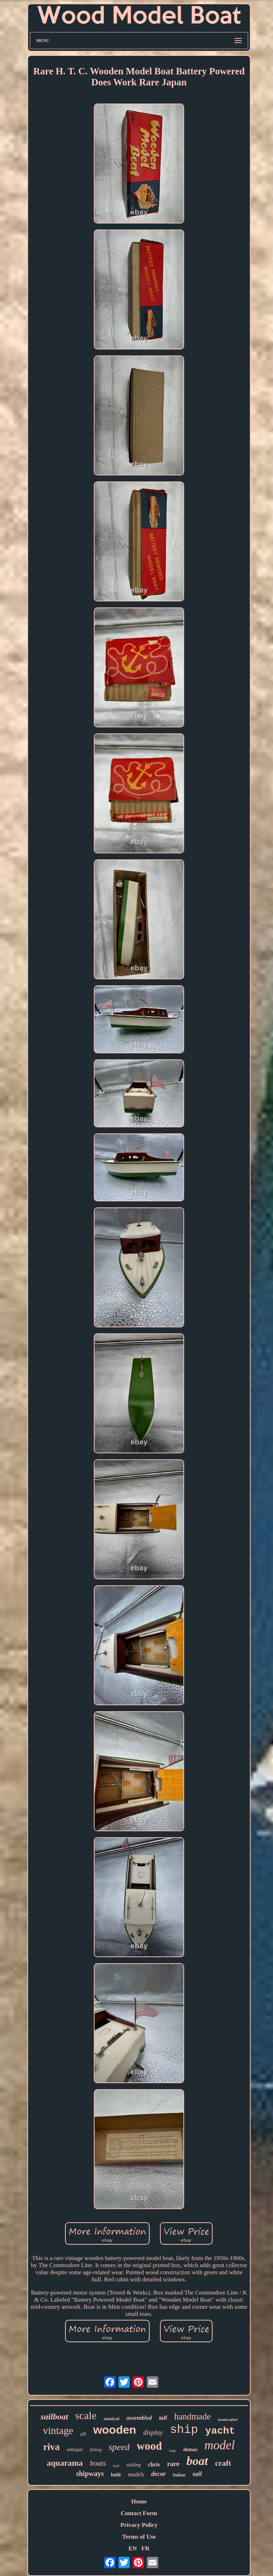 The height and width of the screenshot is (2576, 273). I want to click on fishing, so click(96, 2449).